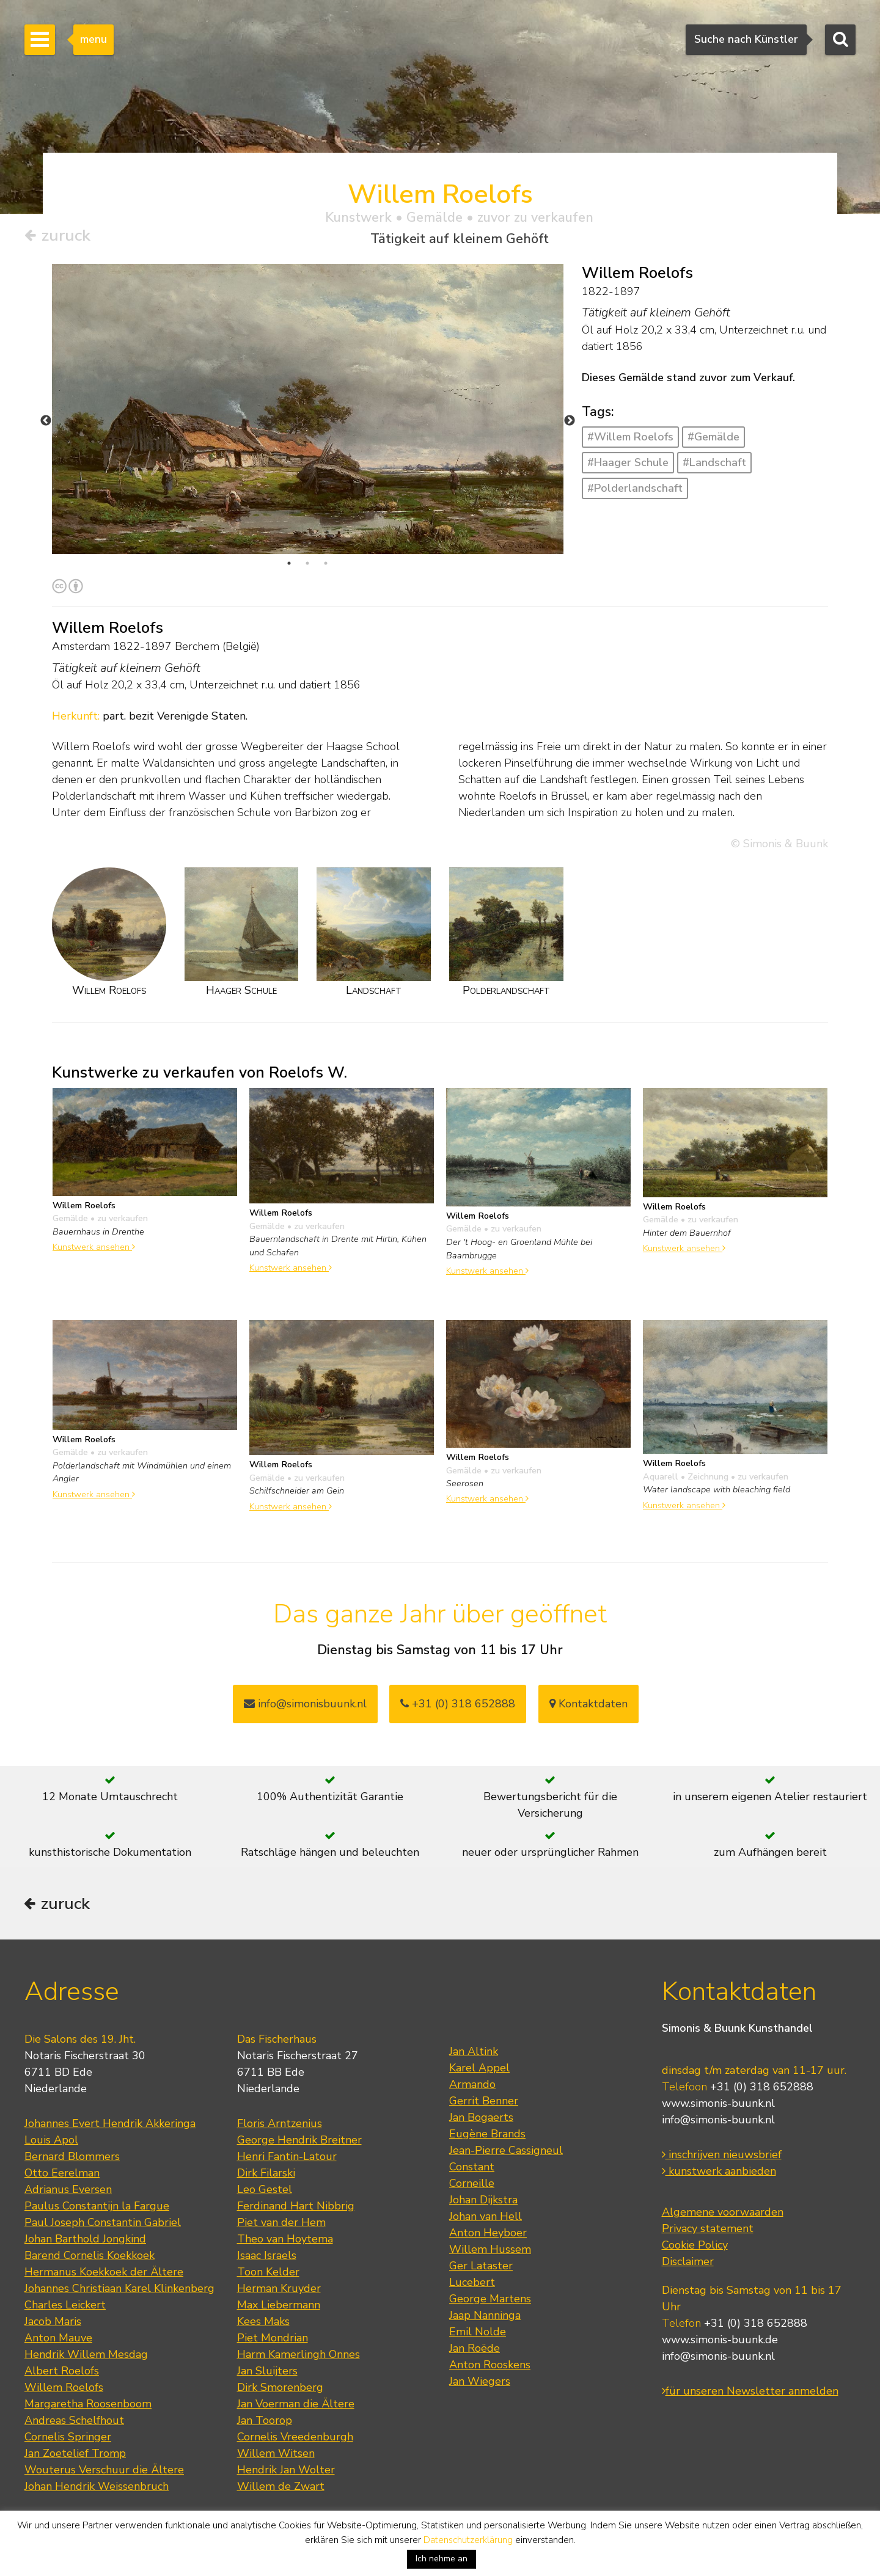 The width and height of the screenshot is (880, 2576). What do you see at coordinates (708, 2229) in the screenshot?
I see `Privacy statement` at bounding box center [708, 2229].